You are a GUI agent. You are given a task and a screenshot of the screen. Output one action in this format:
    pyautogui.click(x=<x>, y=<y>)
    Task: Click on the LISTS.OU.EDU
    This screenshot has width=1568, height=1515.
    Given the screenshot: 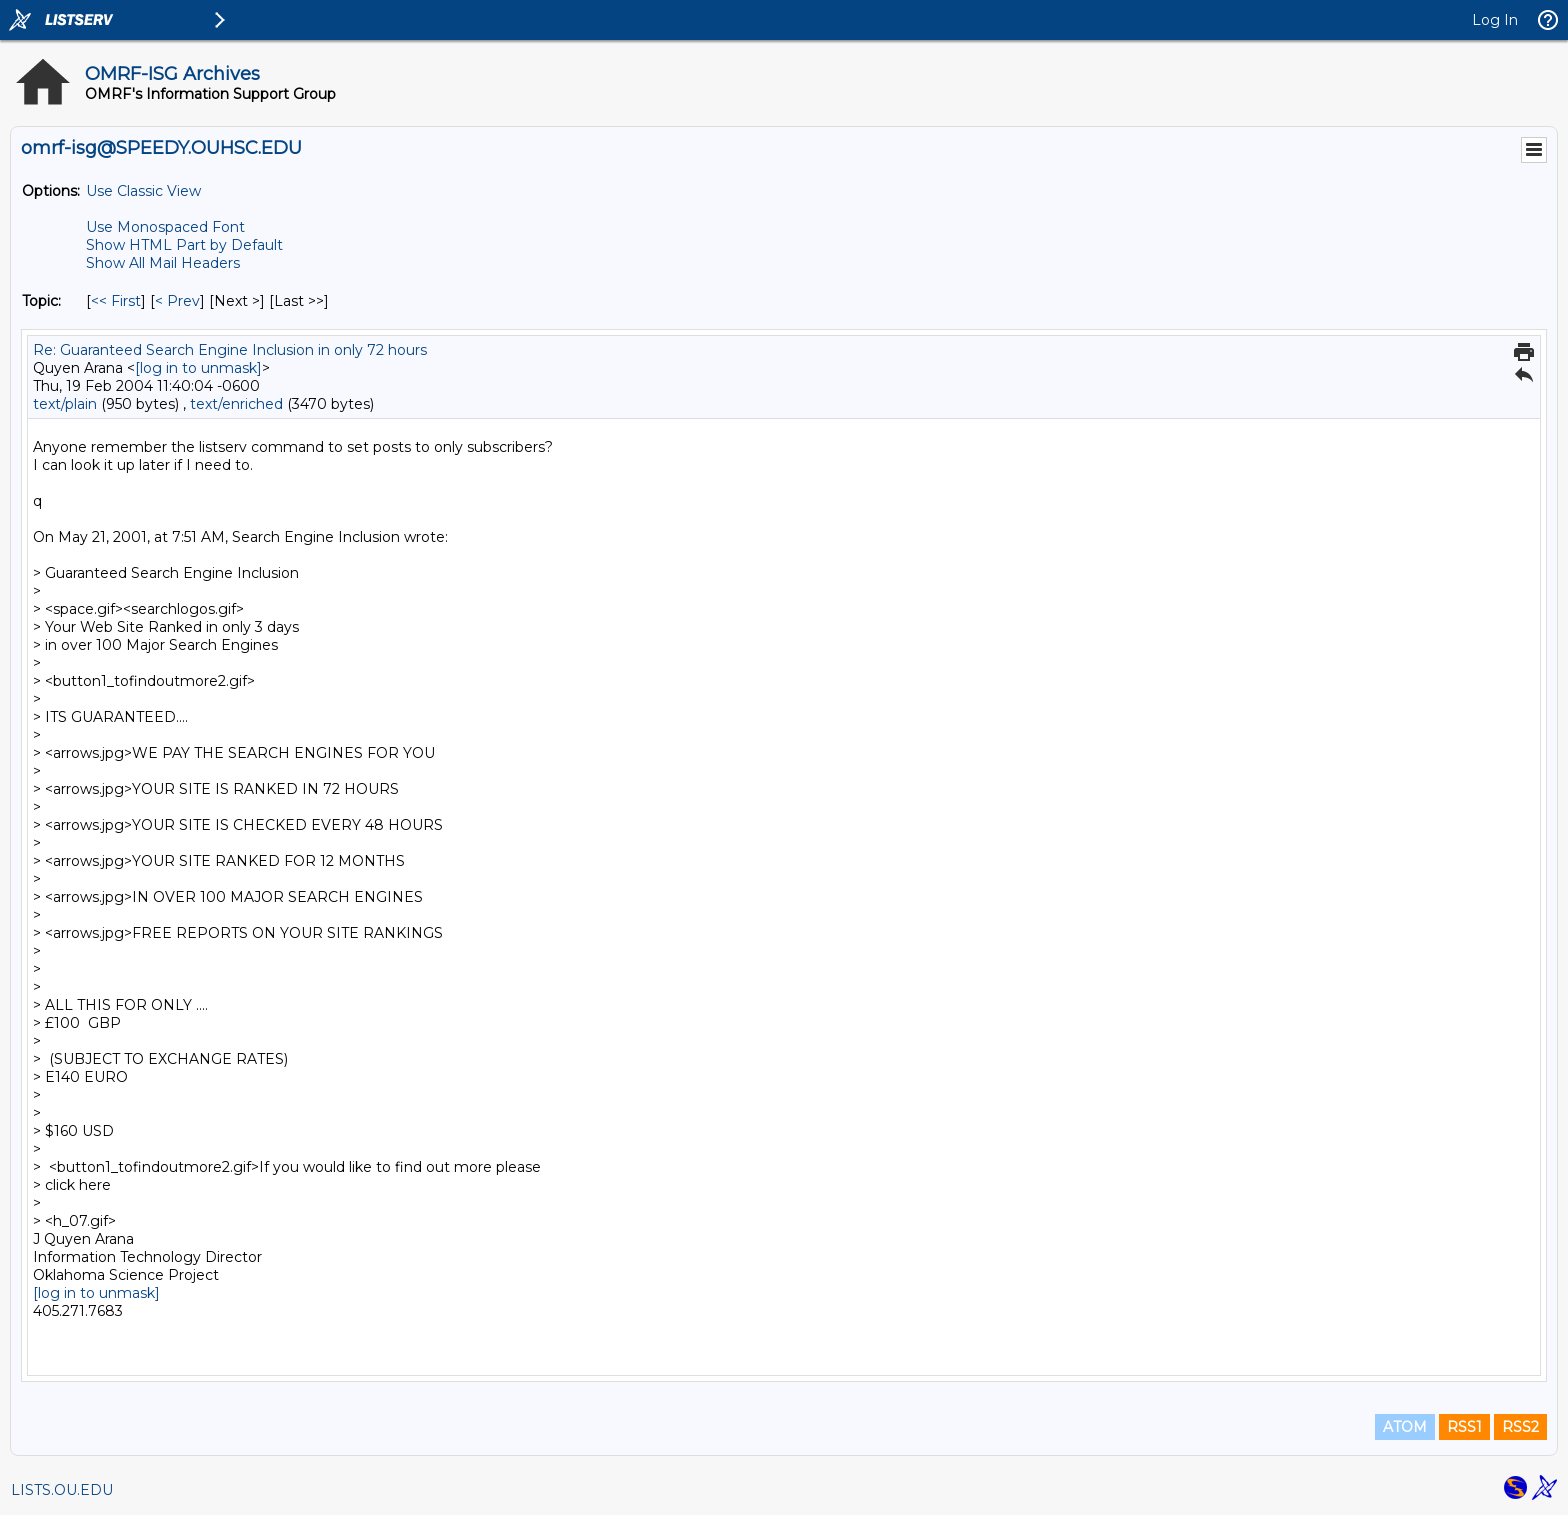 What is the action you would take?
    pyautogui.click(x=62, y=1490)
    